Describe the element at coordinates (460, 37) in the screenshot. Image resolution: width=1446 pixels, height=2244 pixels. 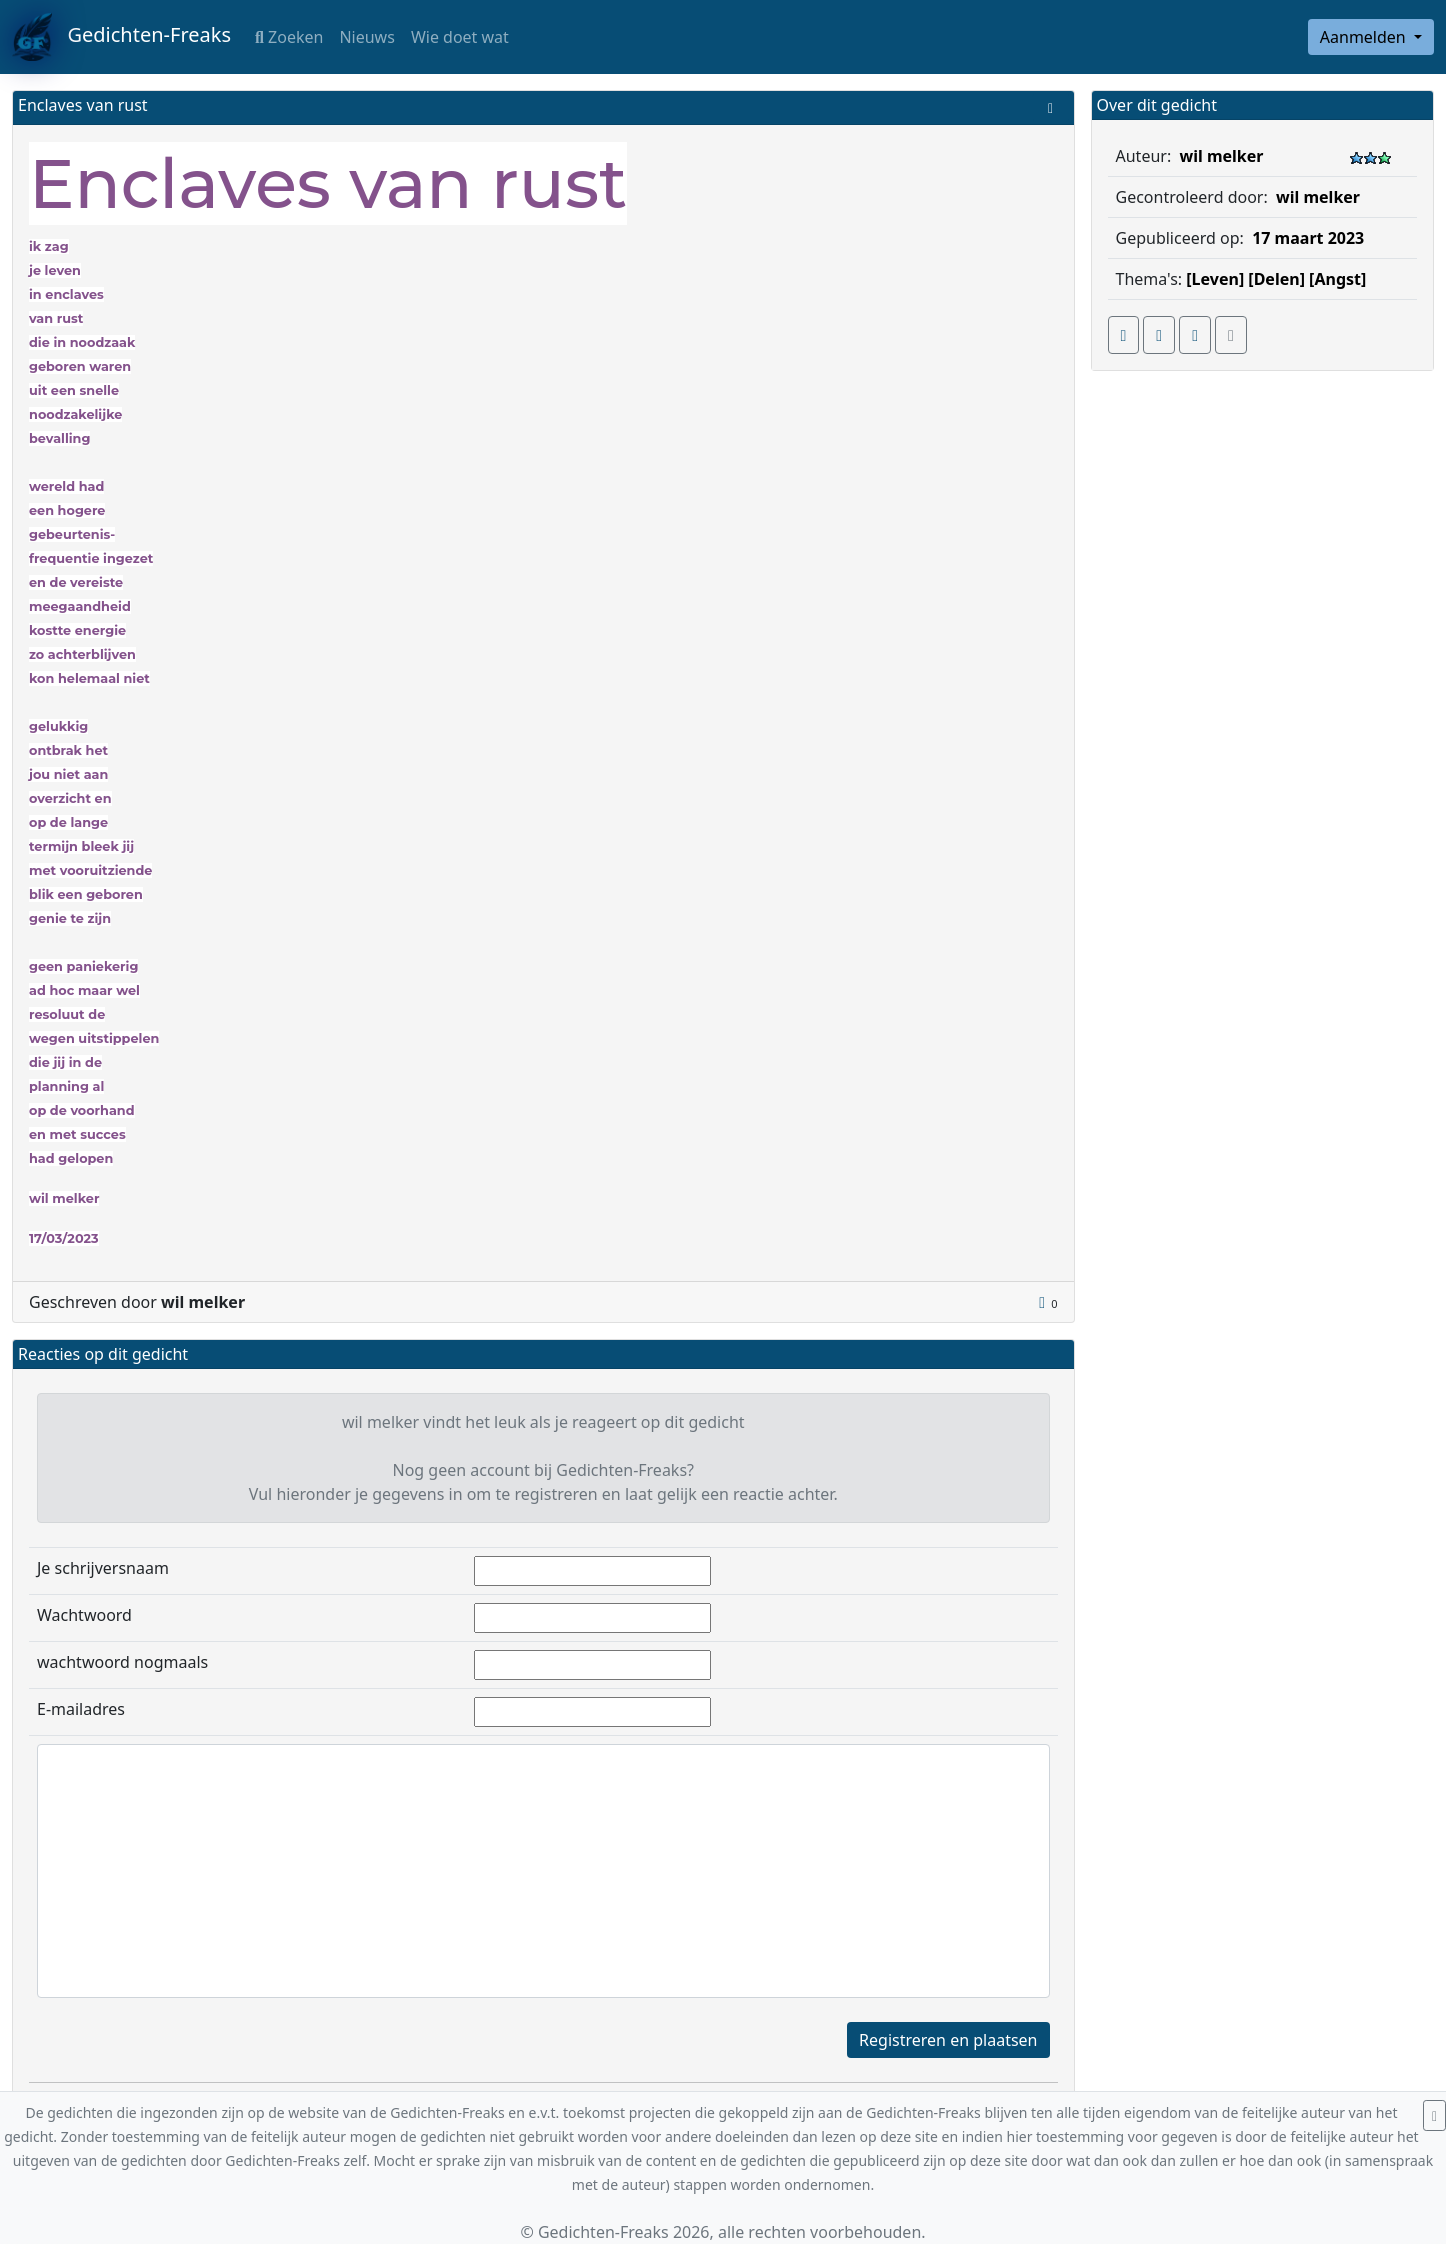
I see `Wie doet wat` at that location.